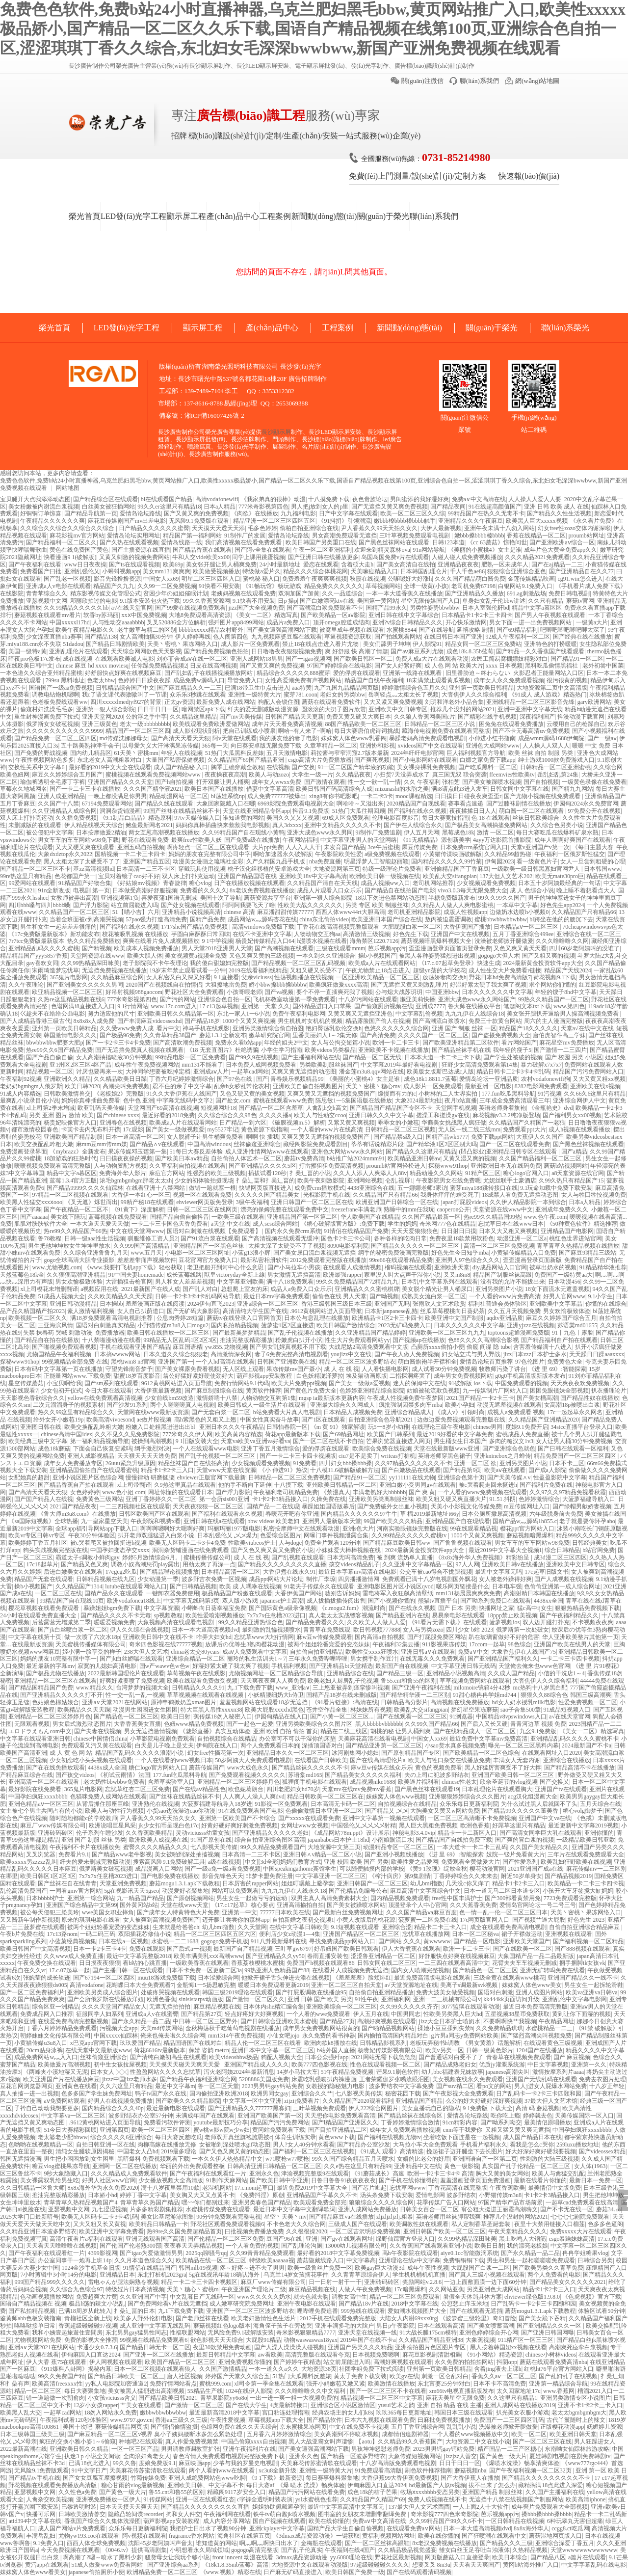  Describe the element at coordinates (418, 1781) in the screenshot. I see `欧美逼片福利看` at that location.